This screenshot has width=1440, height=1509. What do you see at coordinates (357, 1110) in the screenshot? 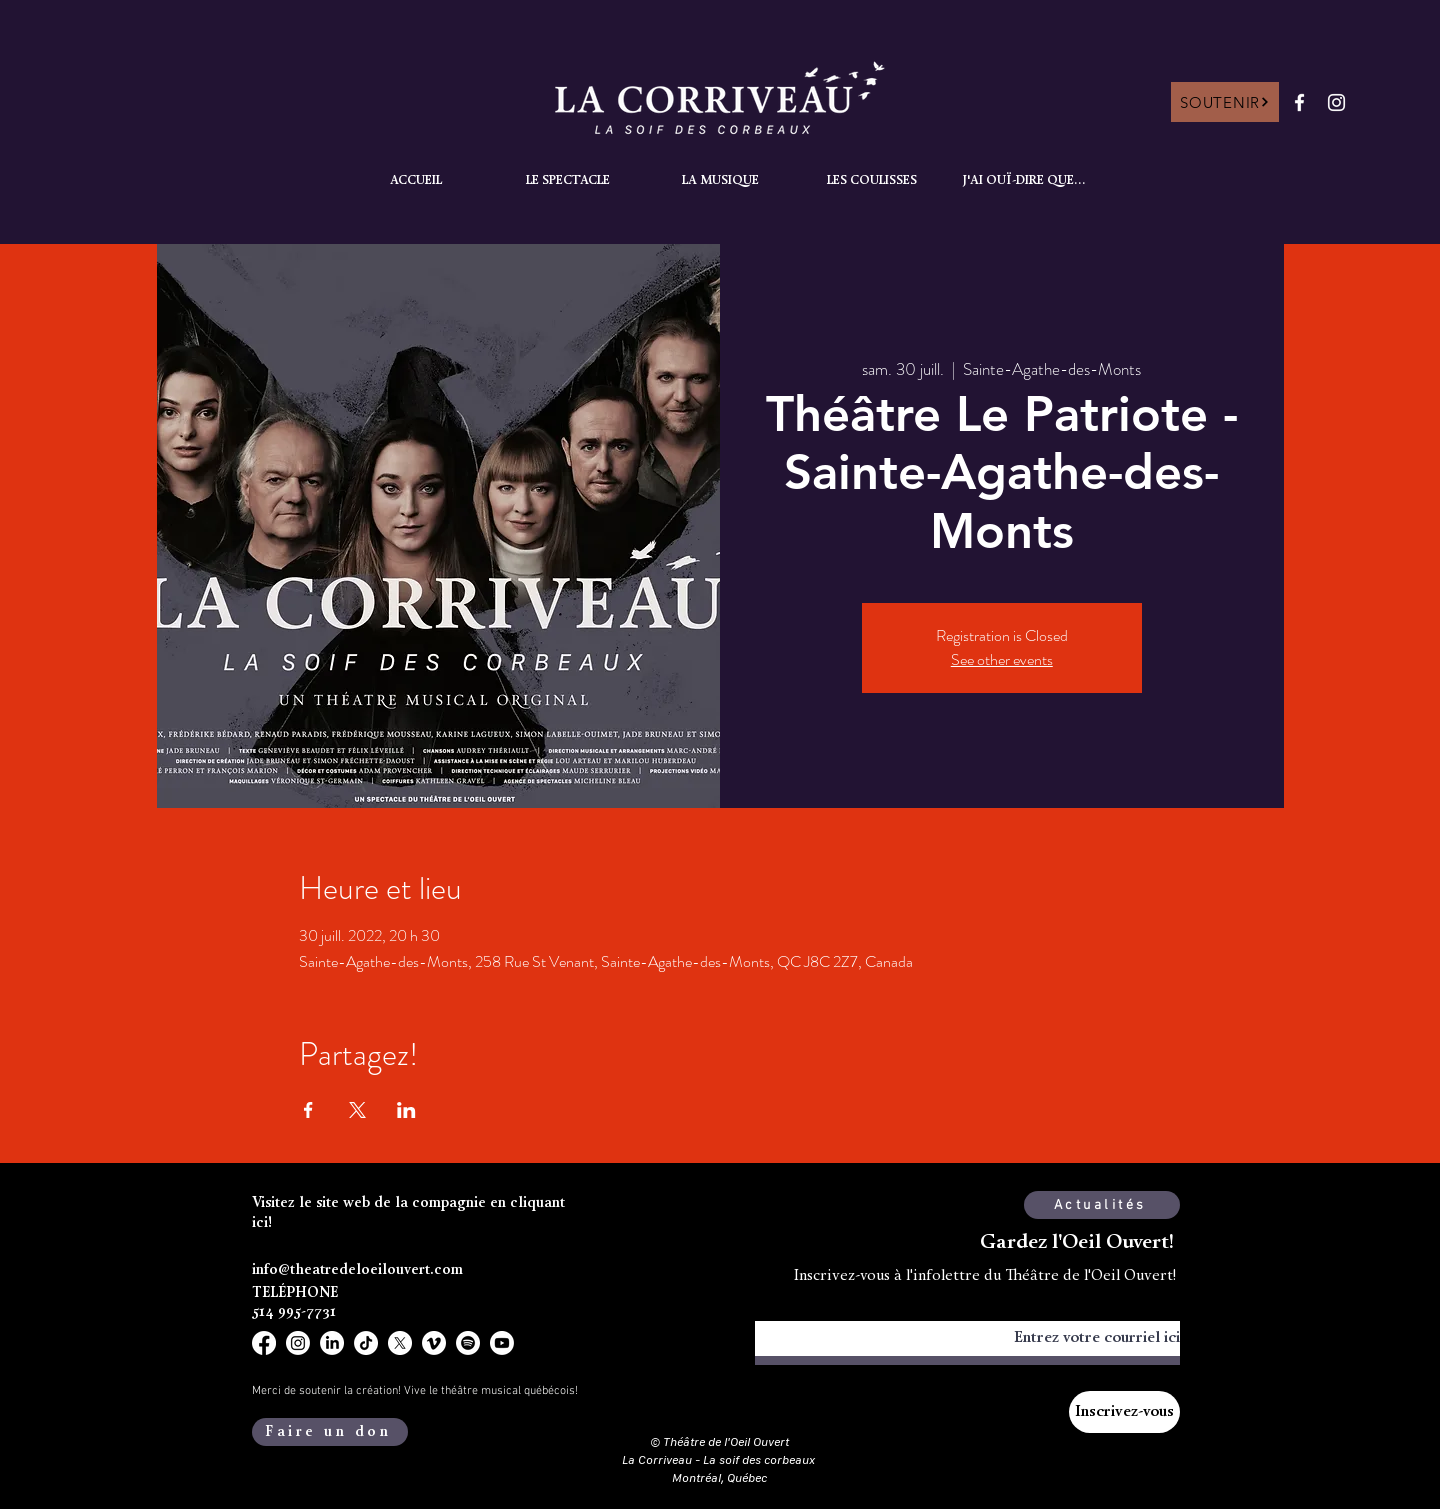
I see `[Partager l'événement sur X]` at bounding box center [357, 1110].